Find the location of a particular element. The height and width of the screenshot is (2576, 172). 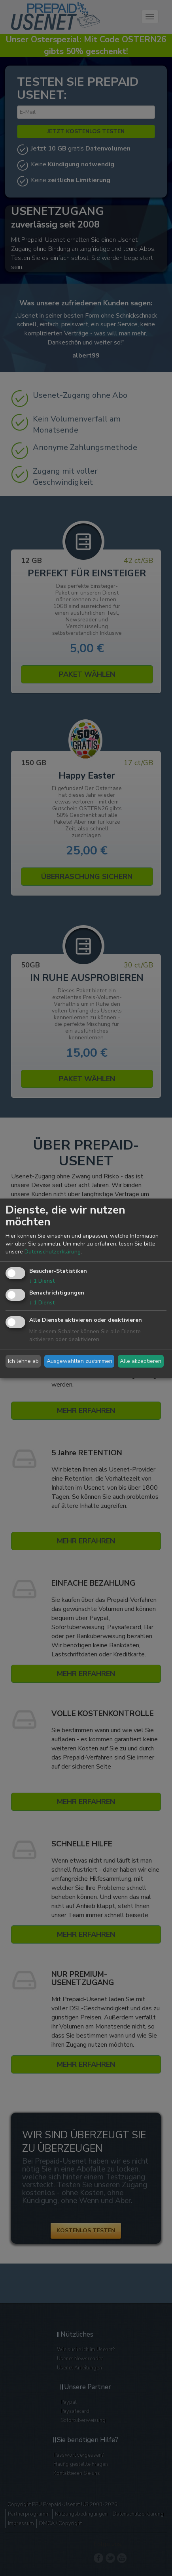

Alle akzeptieren is located at coordinates (140, 1361).